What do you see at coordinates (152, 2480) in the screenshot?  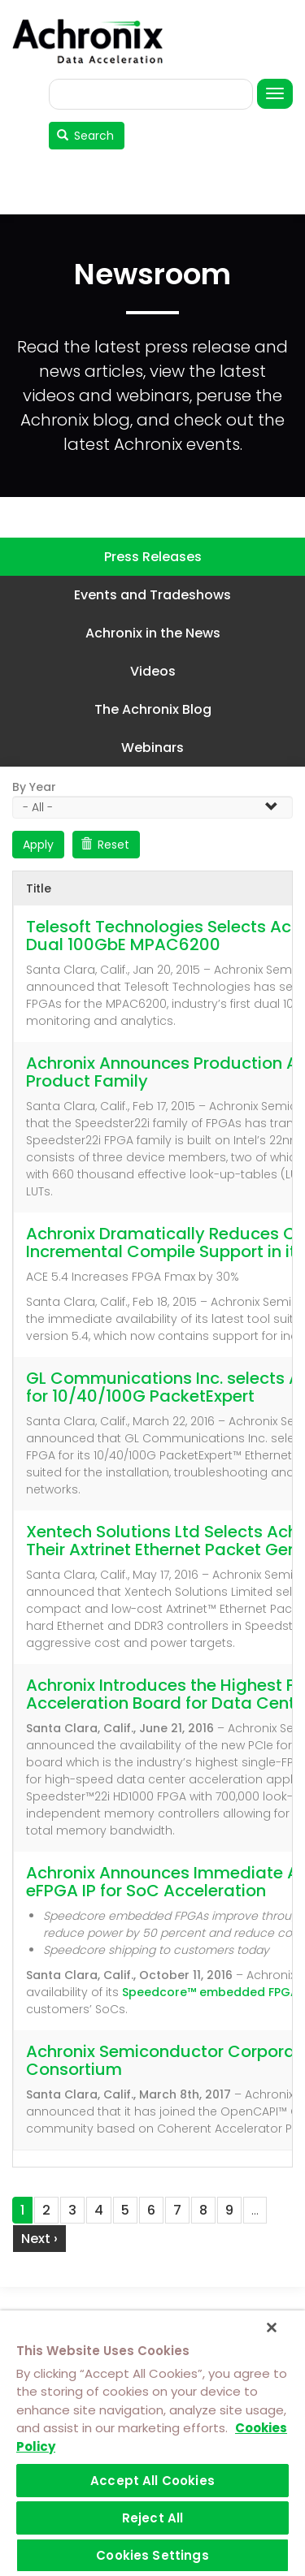 I see `Accept All Cookies` at bounding box center [152, 2480].